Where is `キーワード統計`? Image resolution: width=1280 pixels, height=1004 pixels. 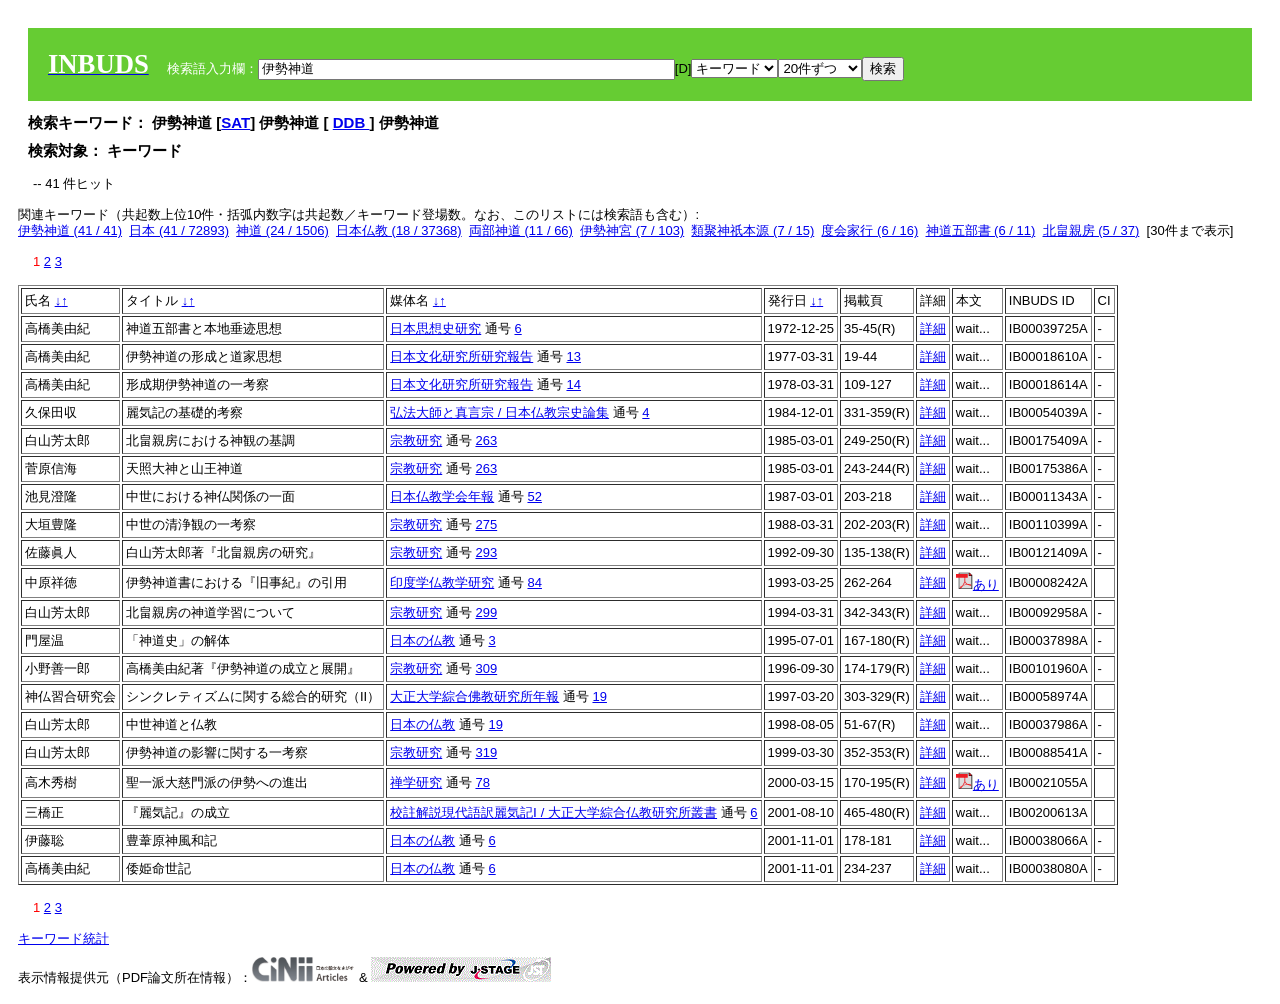
キーワード統計 is located at coordinates (63, 938).